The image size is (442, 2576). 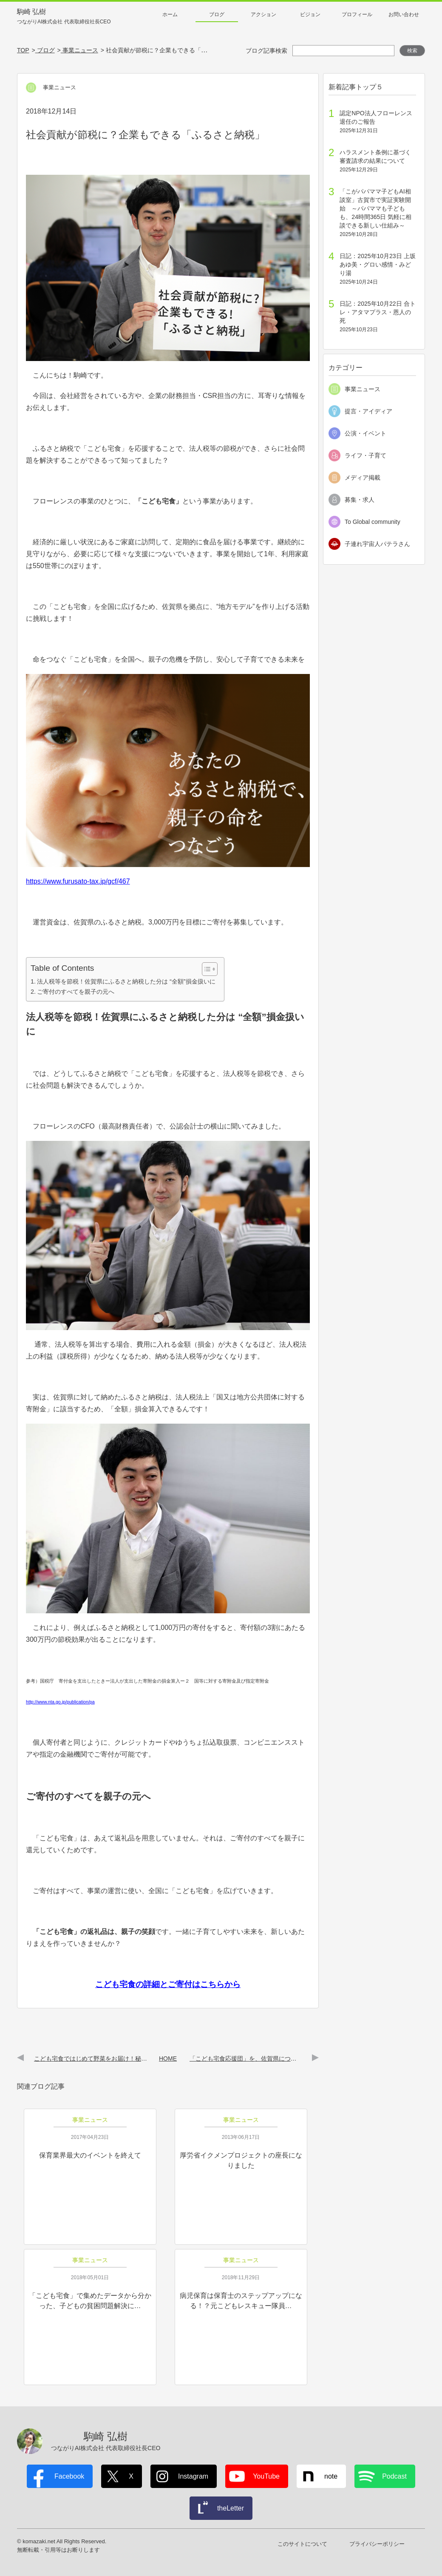 I want to click on 提言・アイディア, so click(x=368, y=411).